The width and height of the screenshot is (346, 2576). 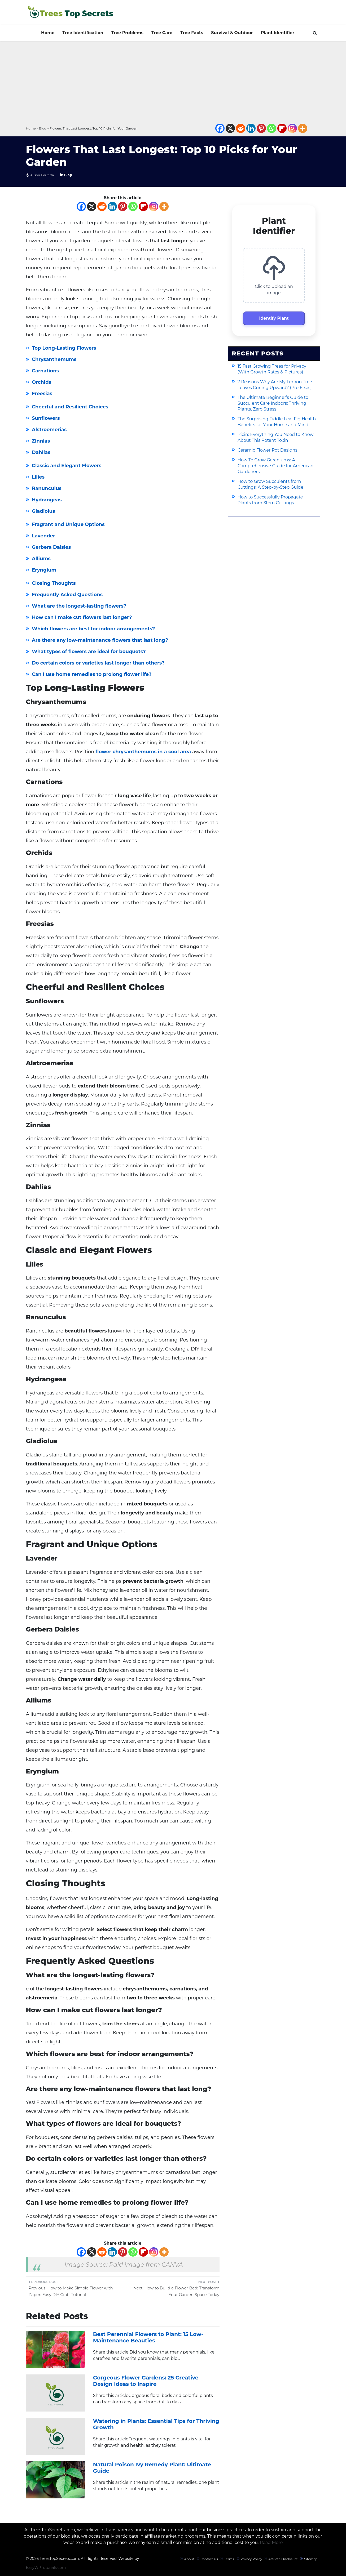 I want to click on Identify Plant, so click(x=274, y=318).